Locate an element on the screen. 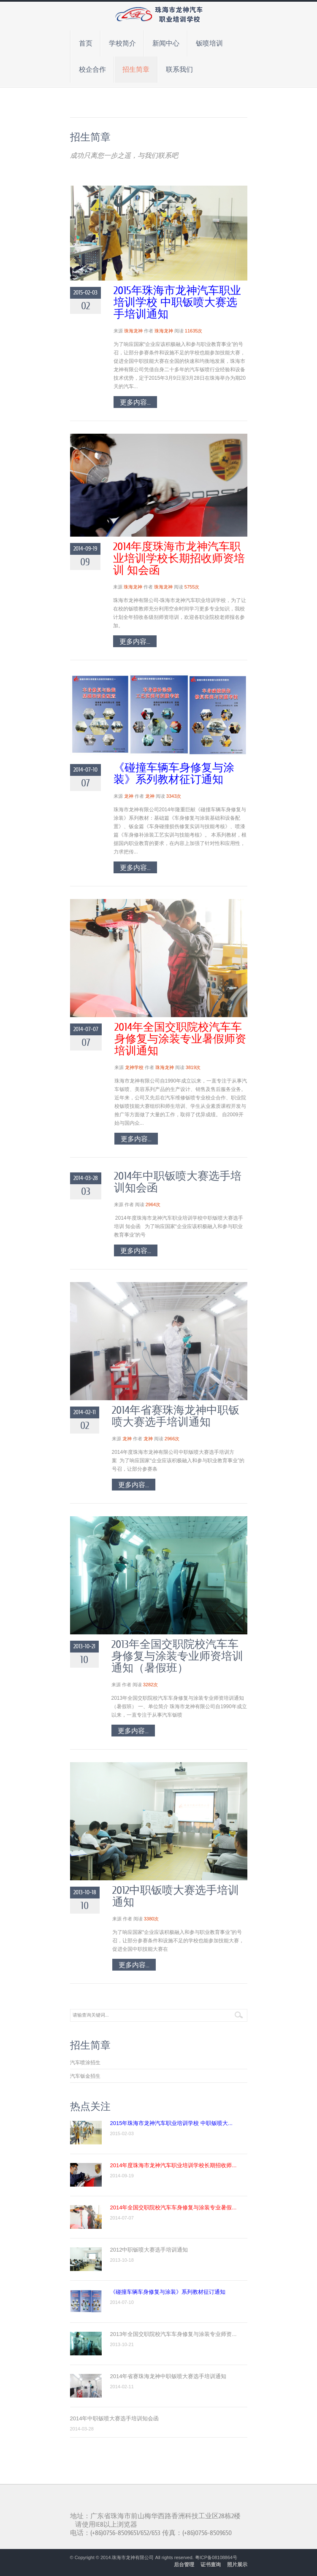 The height and width of the screenshot is (2576, 317). 2013年全国交职院校汽车车身修复与涂装专业师资培训通知（暑假班） is located at coordinates (177, 1656).